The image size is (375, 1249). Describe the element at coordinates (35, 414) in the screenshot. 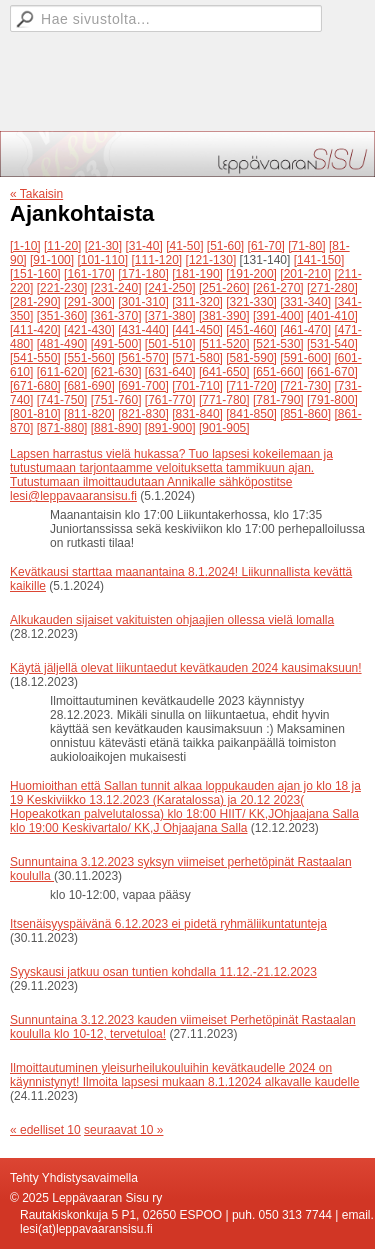

I see `[801-810]` at that location.